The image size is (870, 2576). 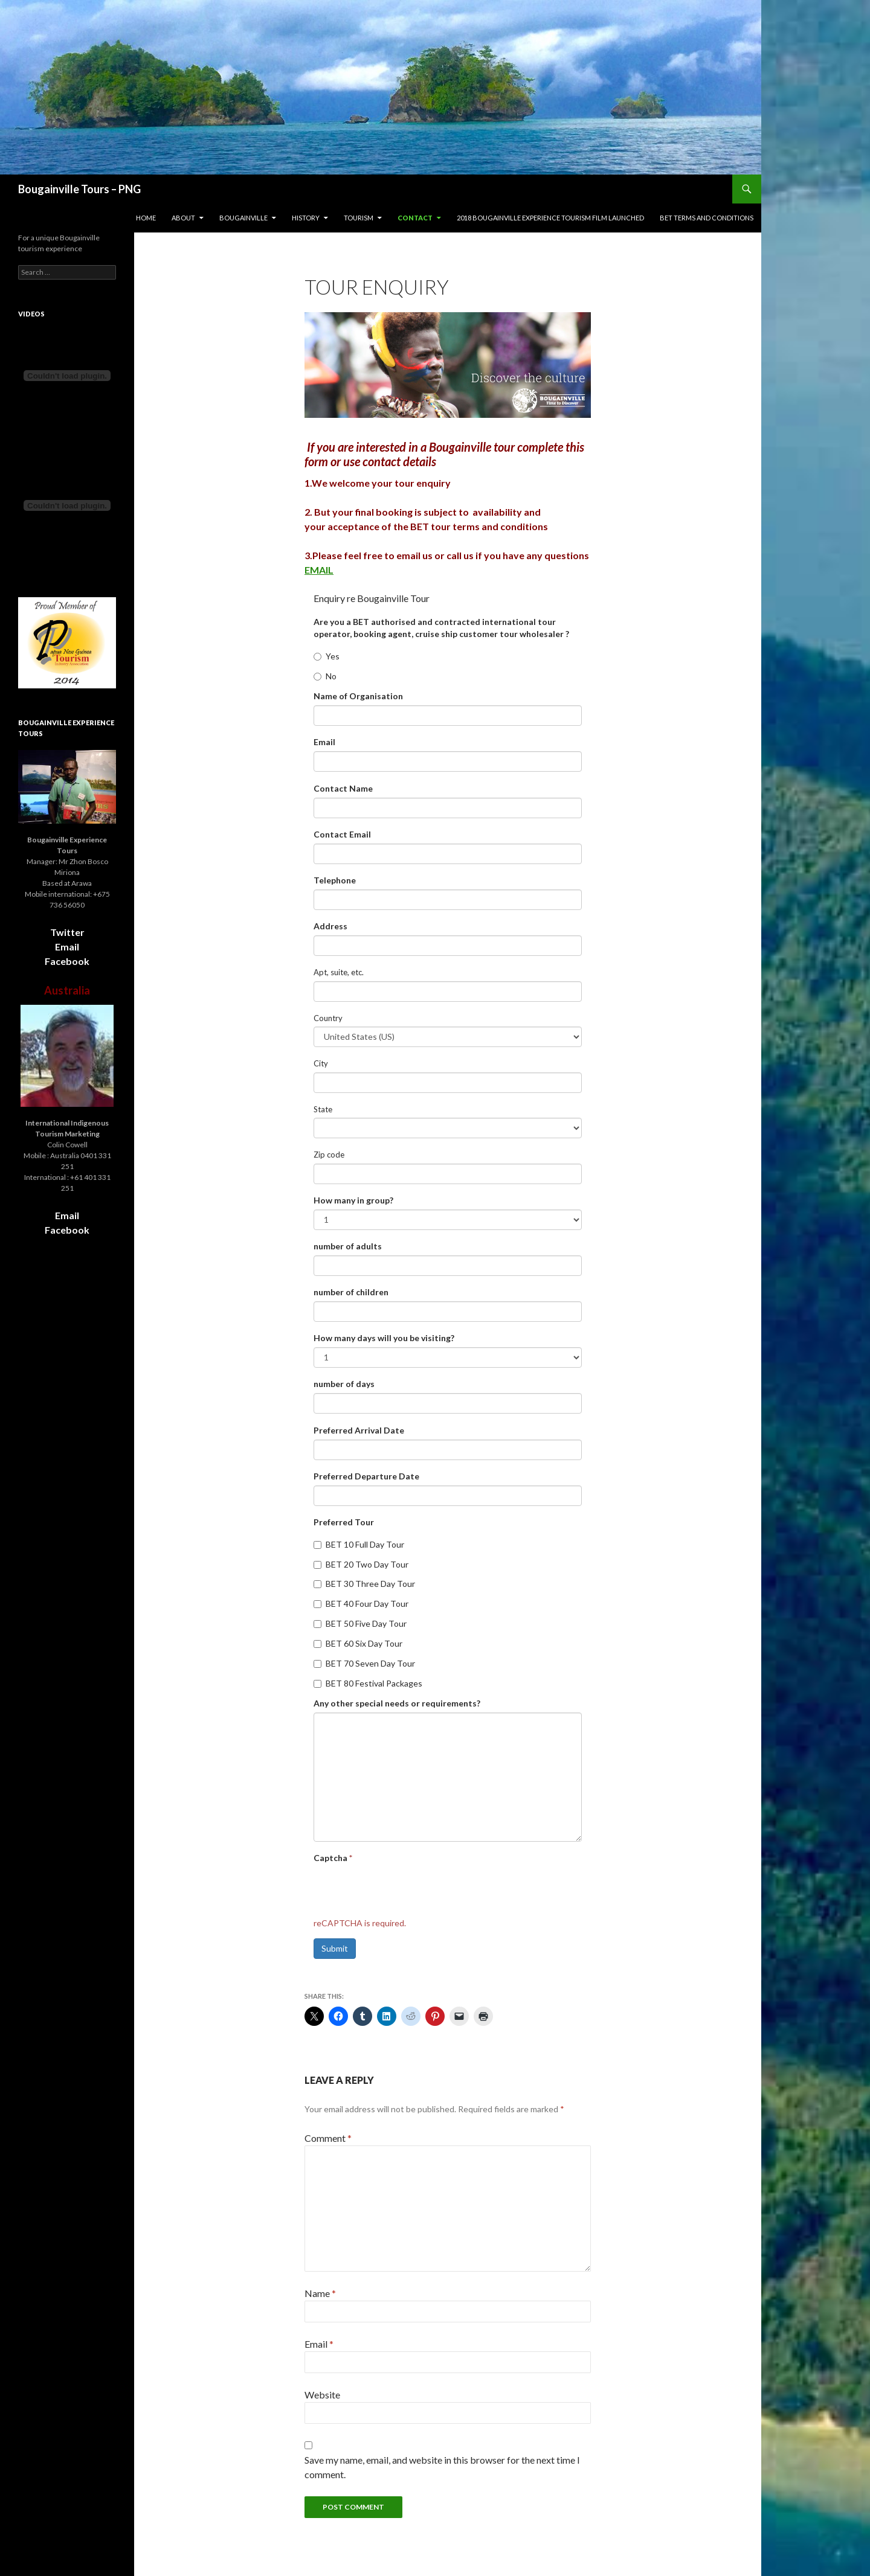 What do you see at coordinates (79, 189) in the screenshot?
I see `Bougainville Tours – PNG` at bounding box center [79, 189].